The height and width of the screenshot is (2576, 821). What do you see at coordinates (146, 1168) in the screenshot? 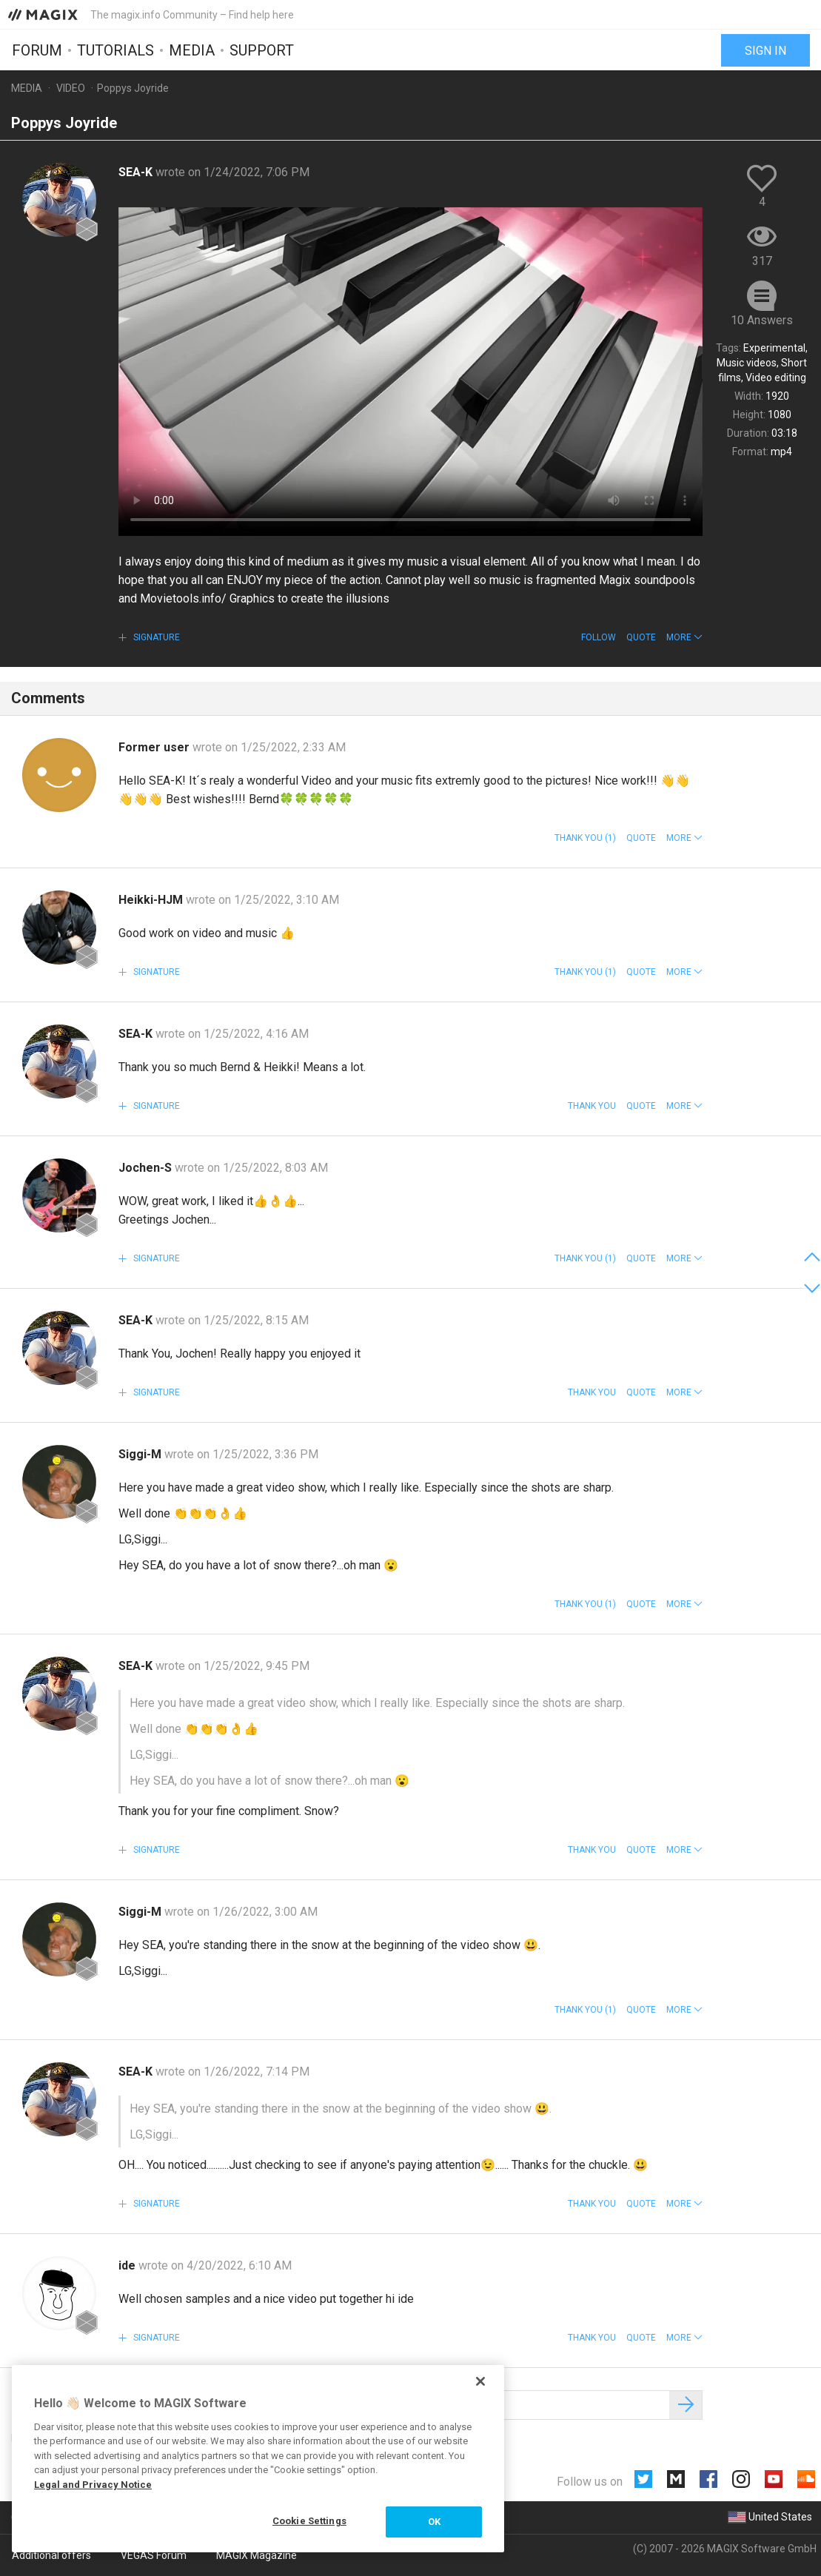
I see `Jochen-S` at bounding box center [146, 1168].